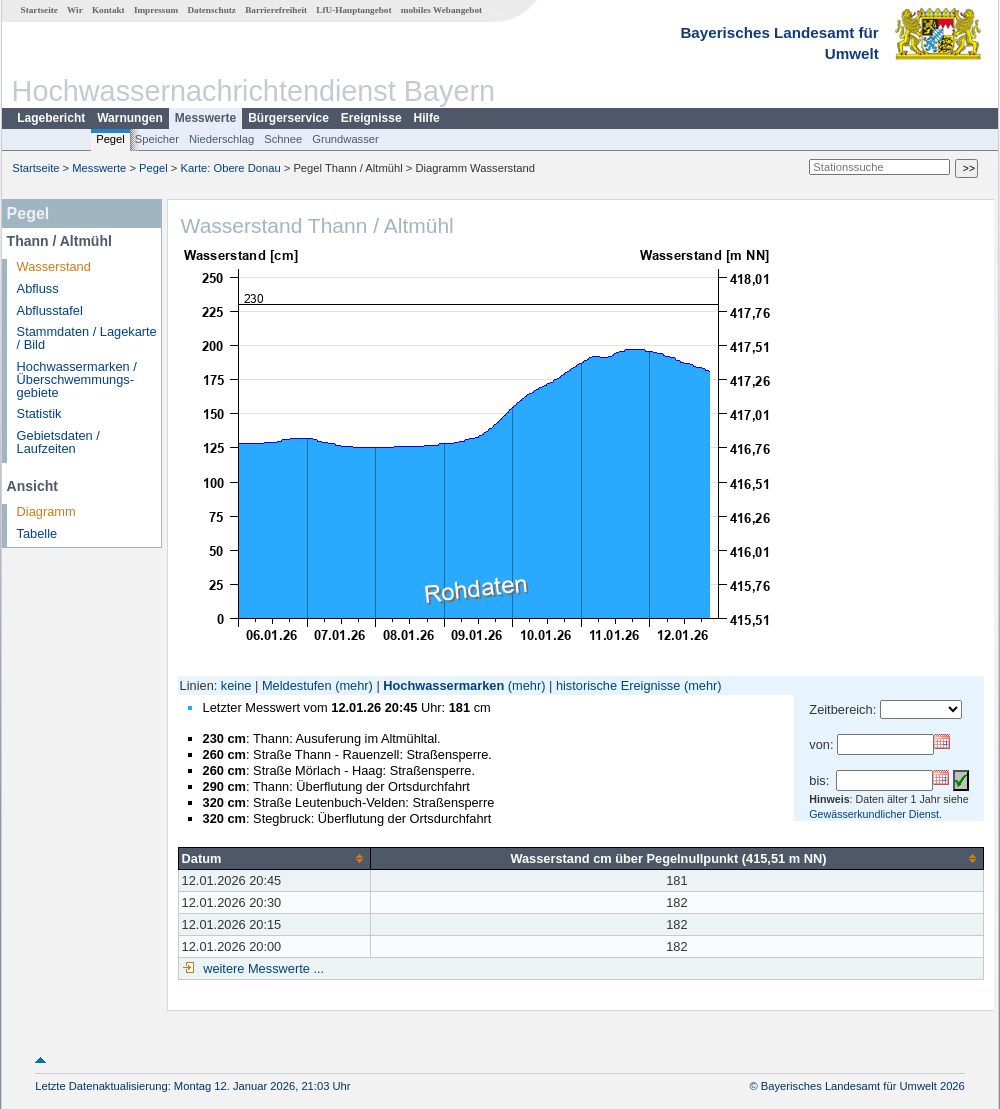  Describe the element at coordinates (130, 118) in the screenshot. I see `Warnungen` at that location.